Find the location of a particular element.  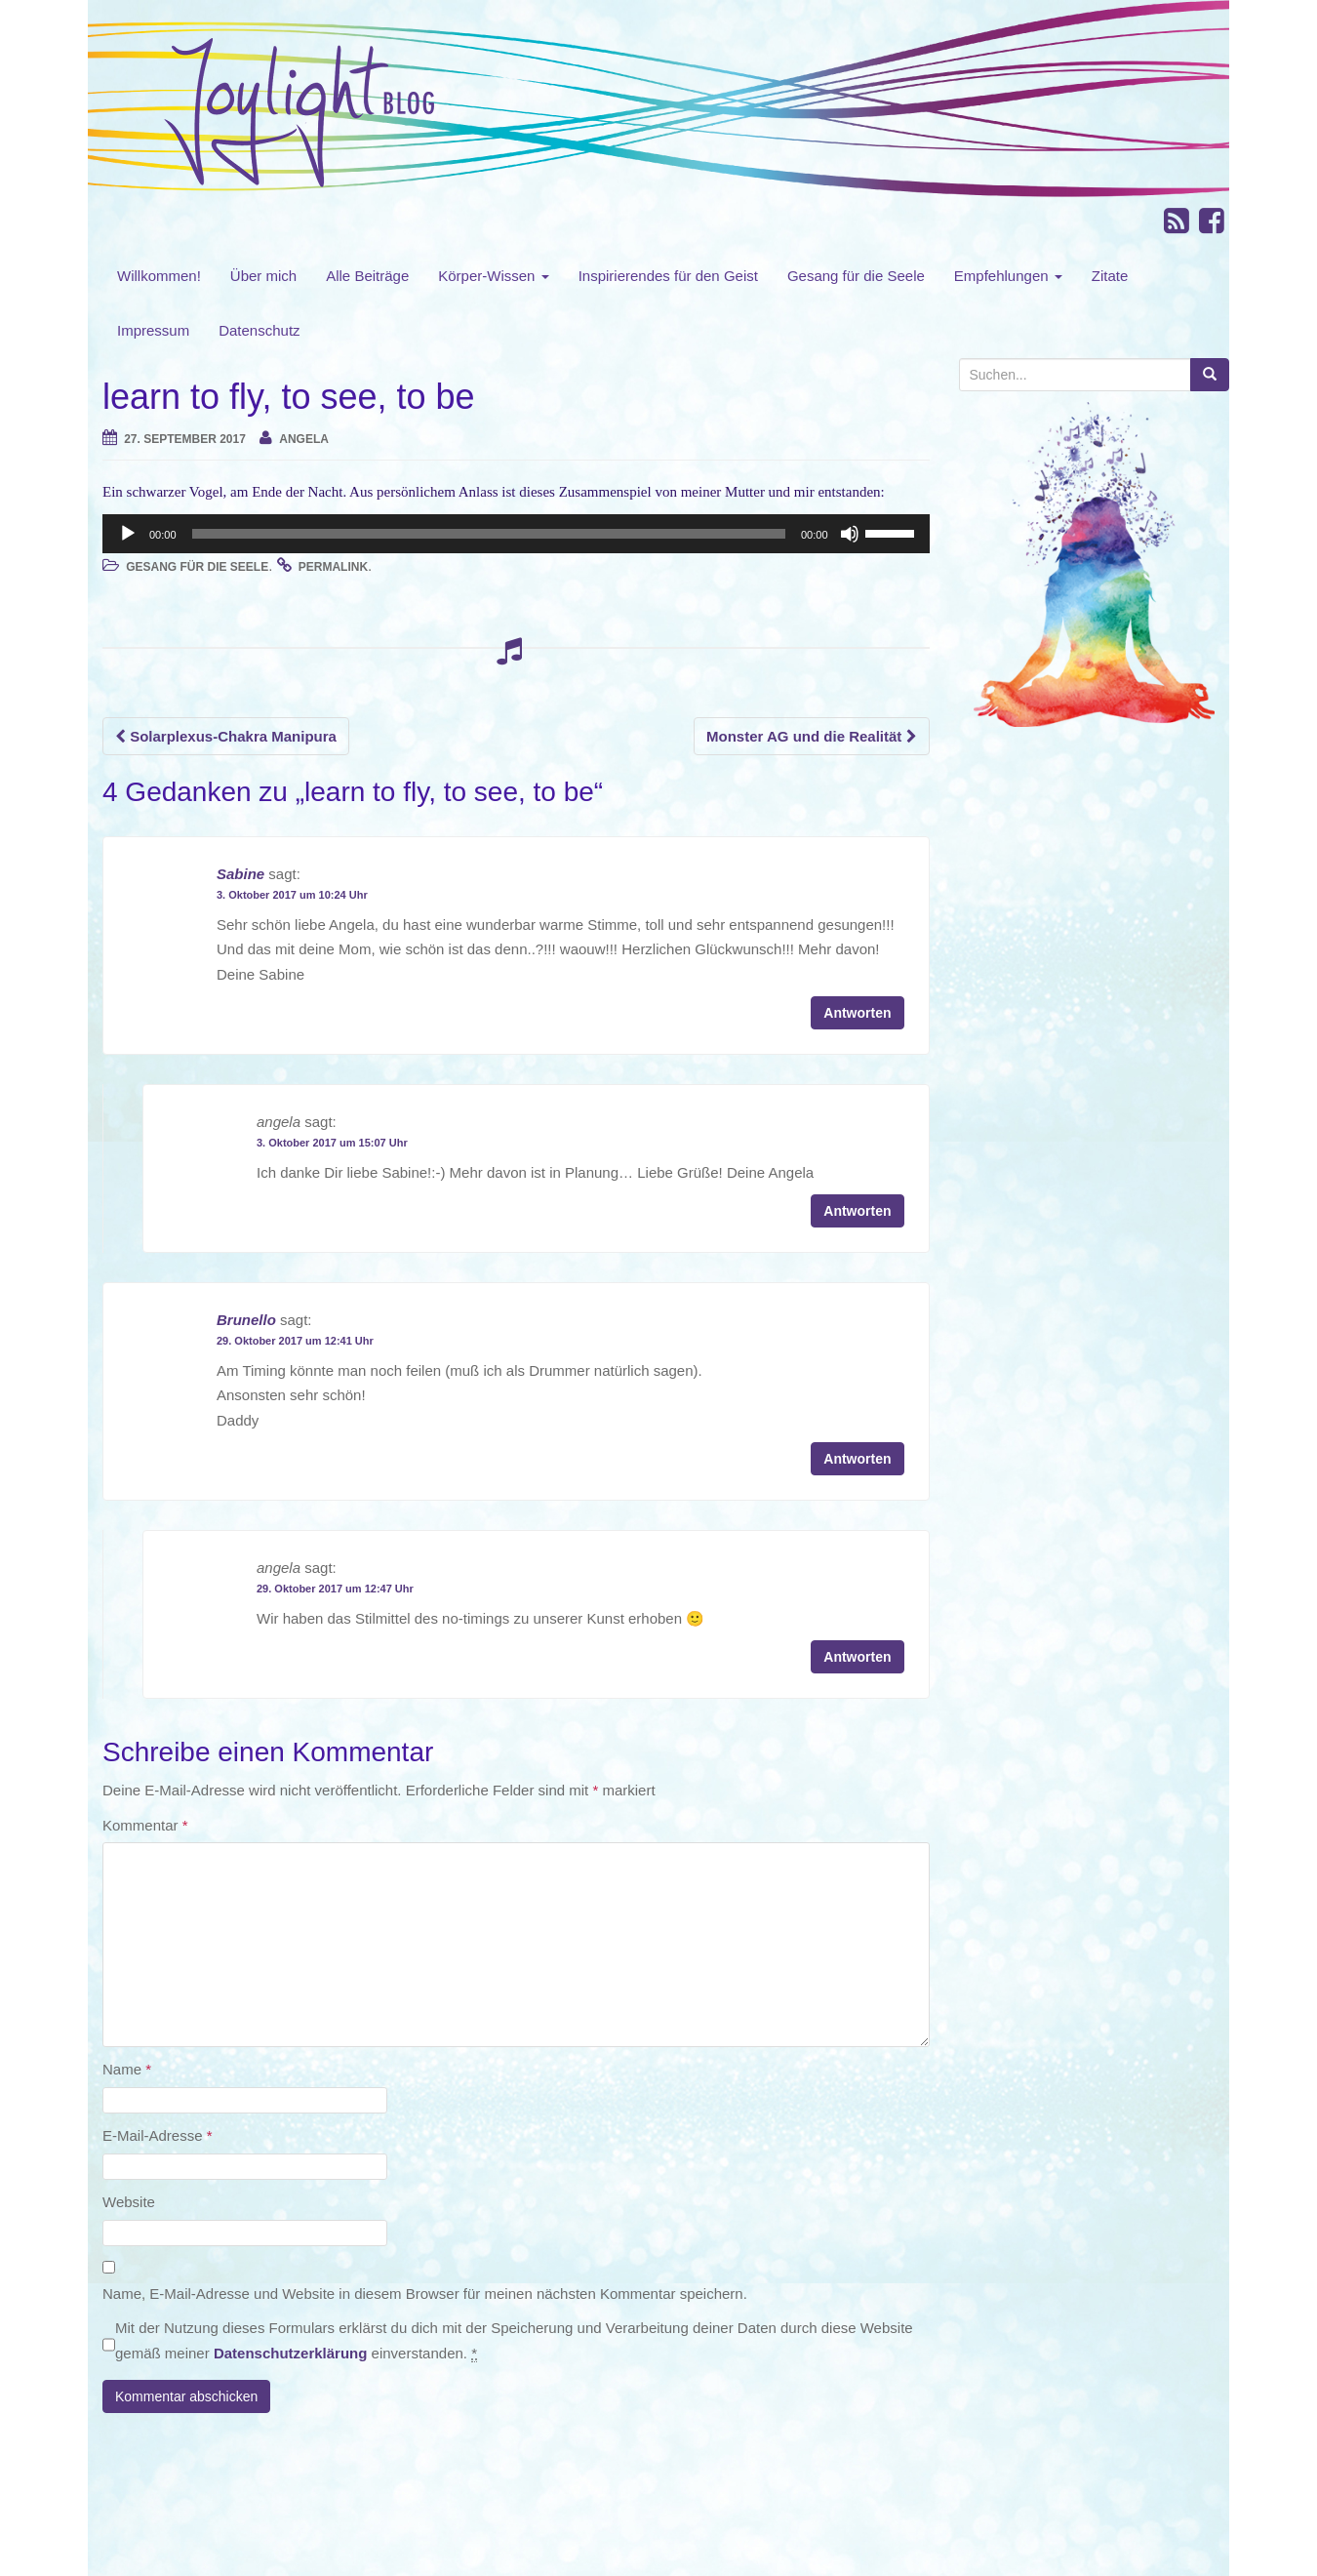

Antworten [Auf Brunello antworten] is located at coordinates (857, 1459).